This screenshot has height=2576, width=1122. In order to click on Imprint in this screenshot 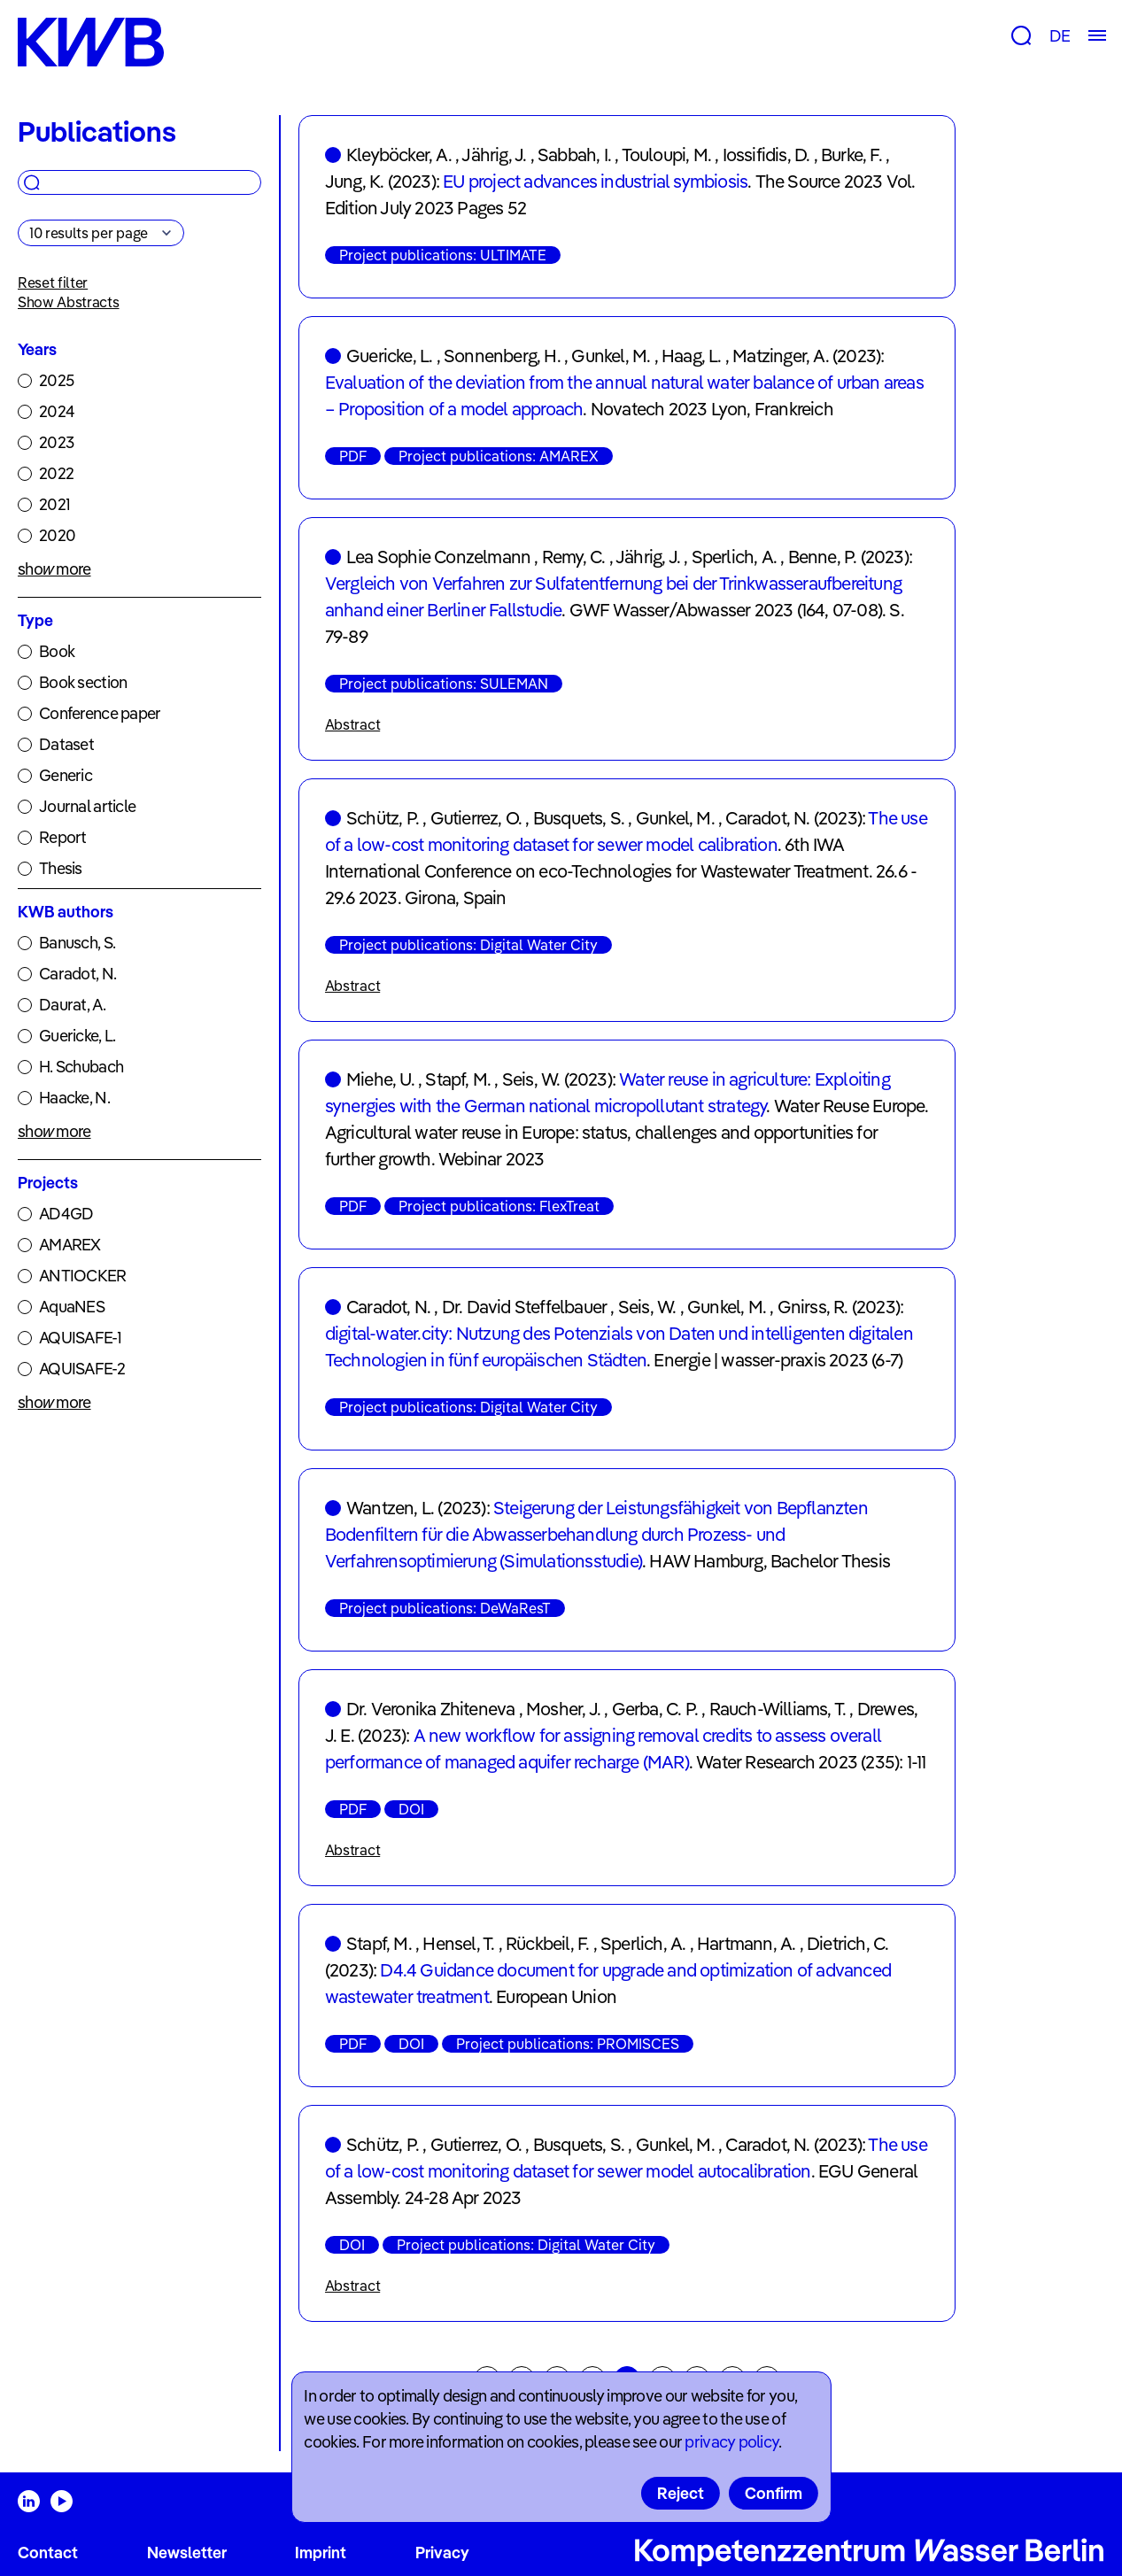, I will do `click(320, 2552)`.